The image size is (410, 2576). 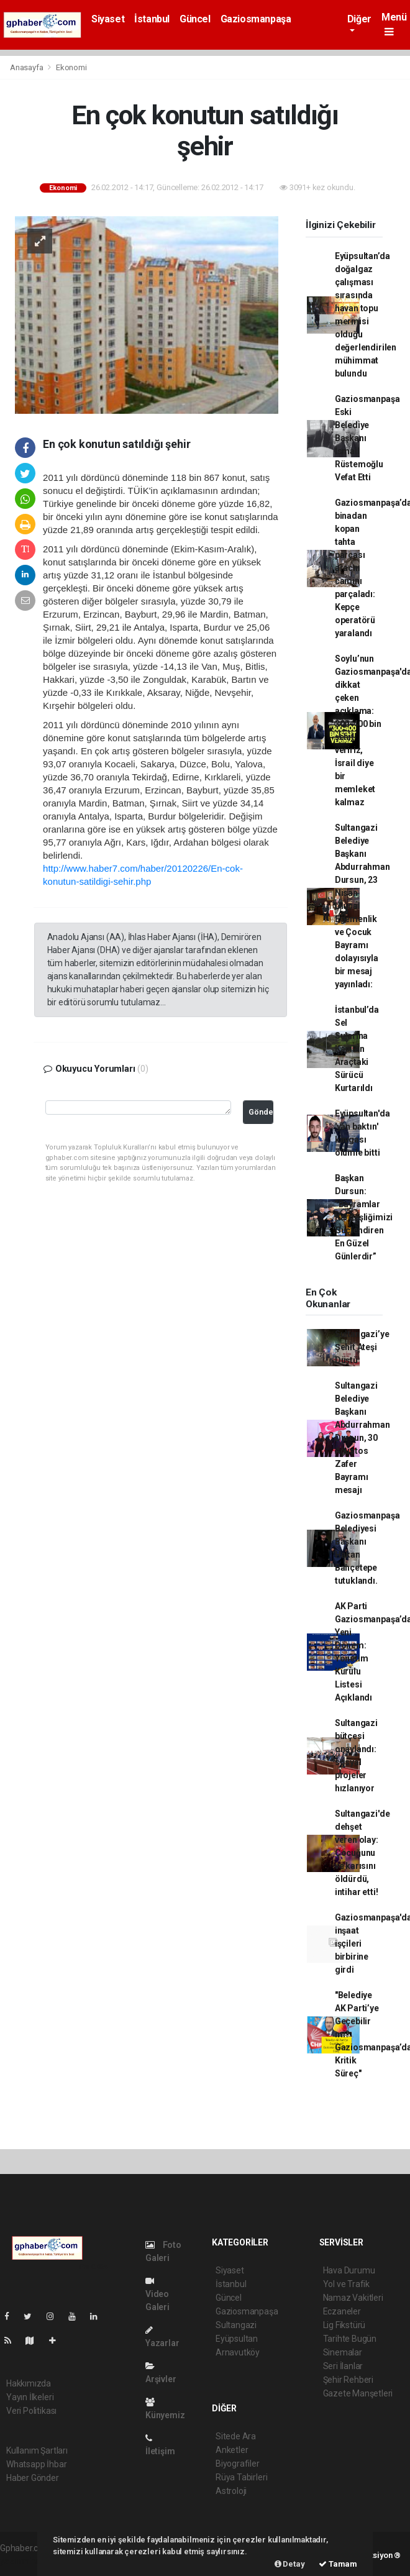 What do you see at coordinates (364, 1217) in the screenshot?
I see `Başkan Dursun: “Bayramlar Kardeşliğimizi Güçlendiren En Güzel Günlerdir”` at bounding box center [364, 1217].